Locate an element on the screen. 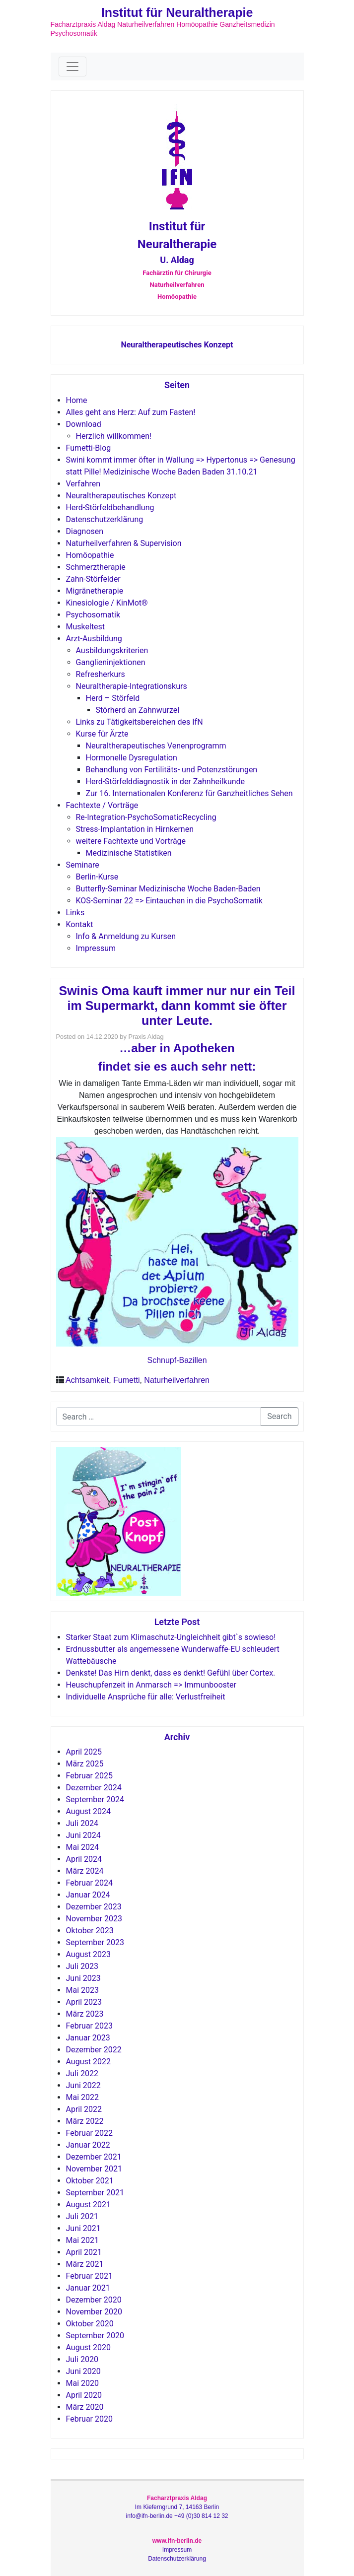 The height and width of the screenshot is (2576, 354). Dezember 2024 is located at coordinates (94, 1787).